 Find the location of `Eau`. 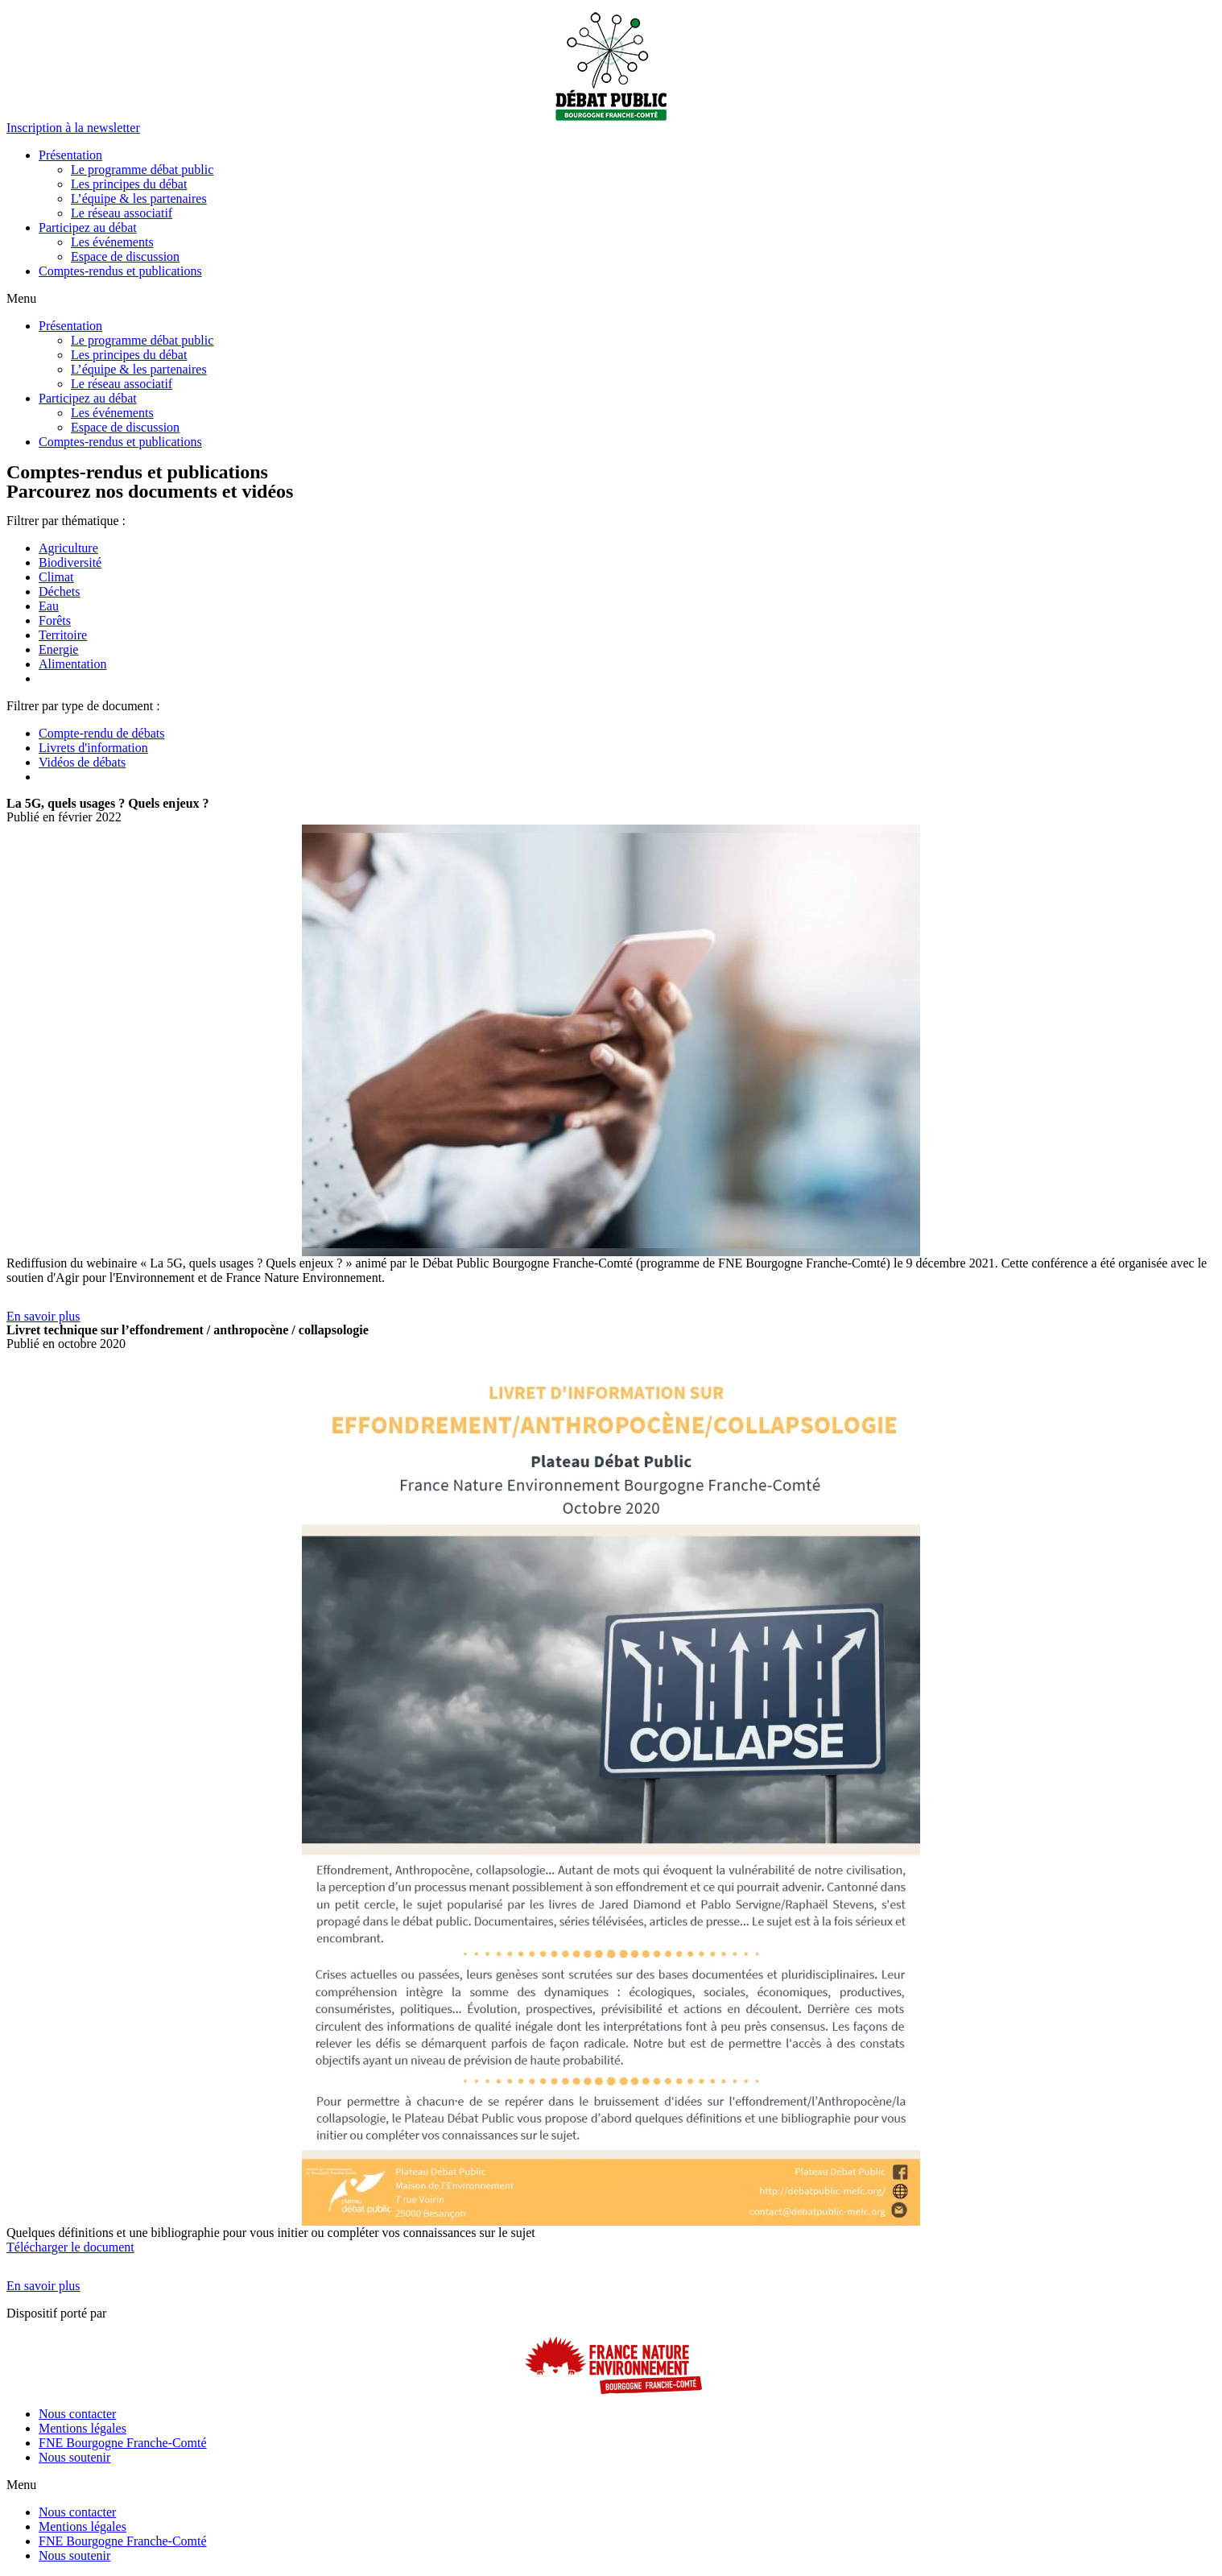

Eau is located at coordinates (49, 606).